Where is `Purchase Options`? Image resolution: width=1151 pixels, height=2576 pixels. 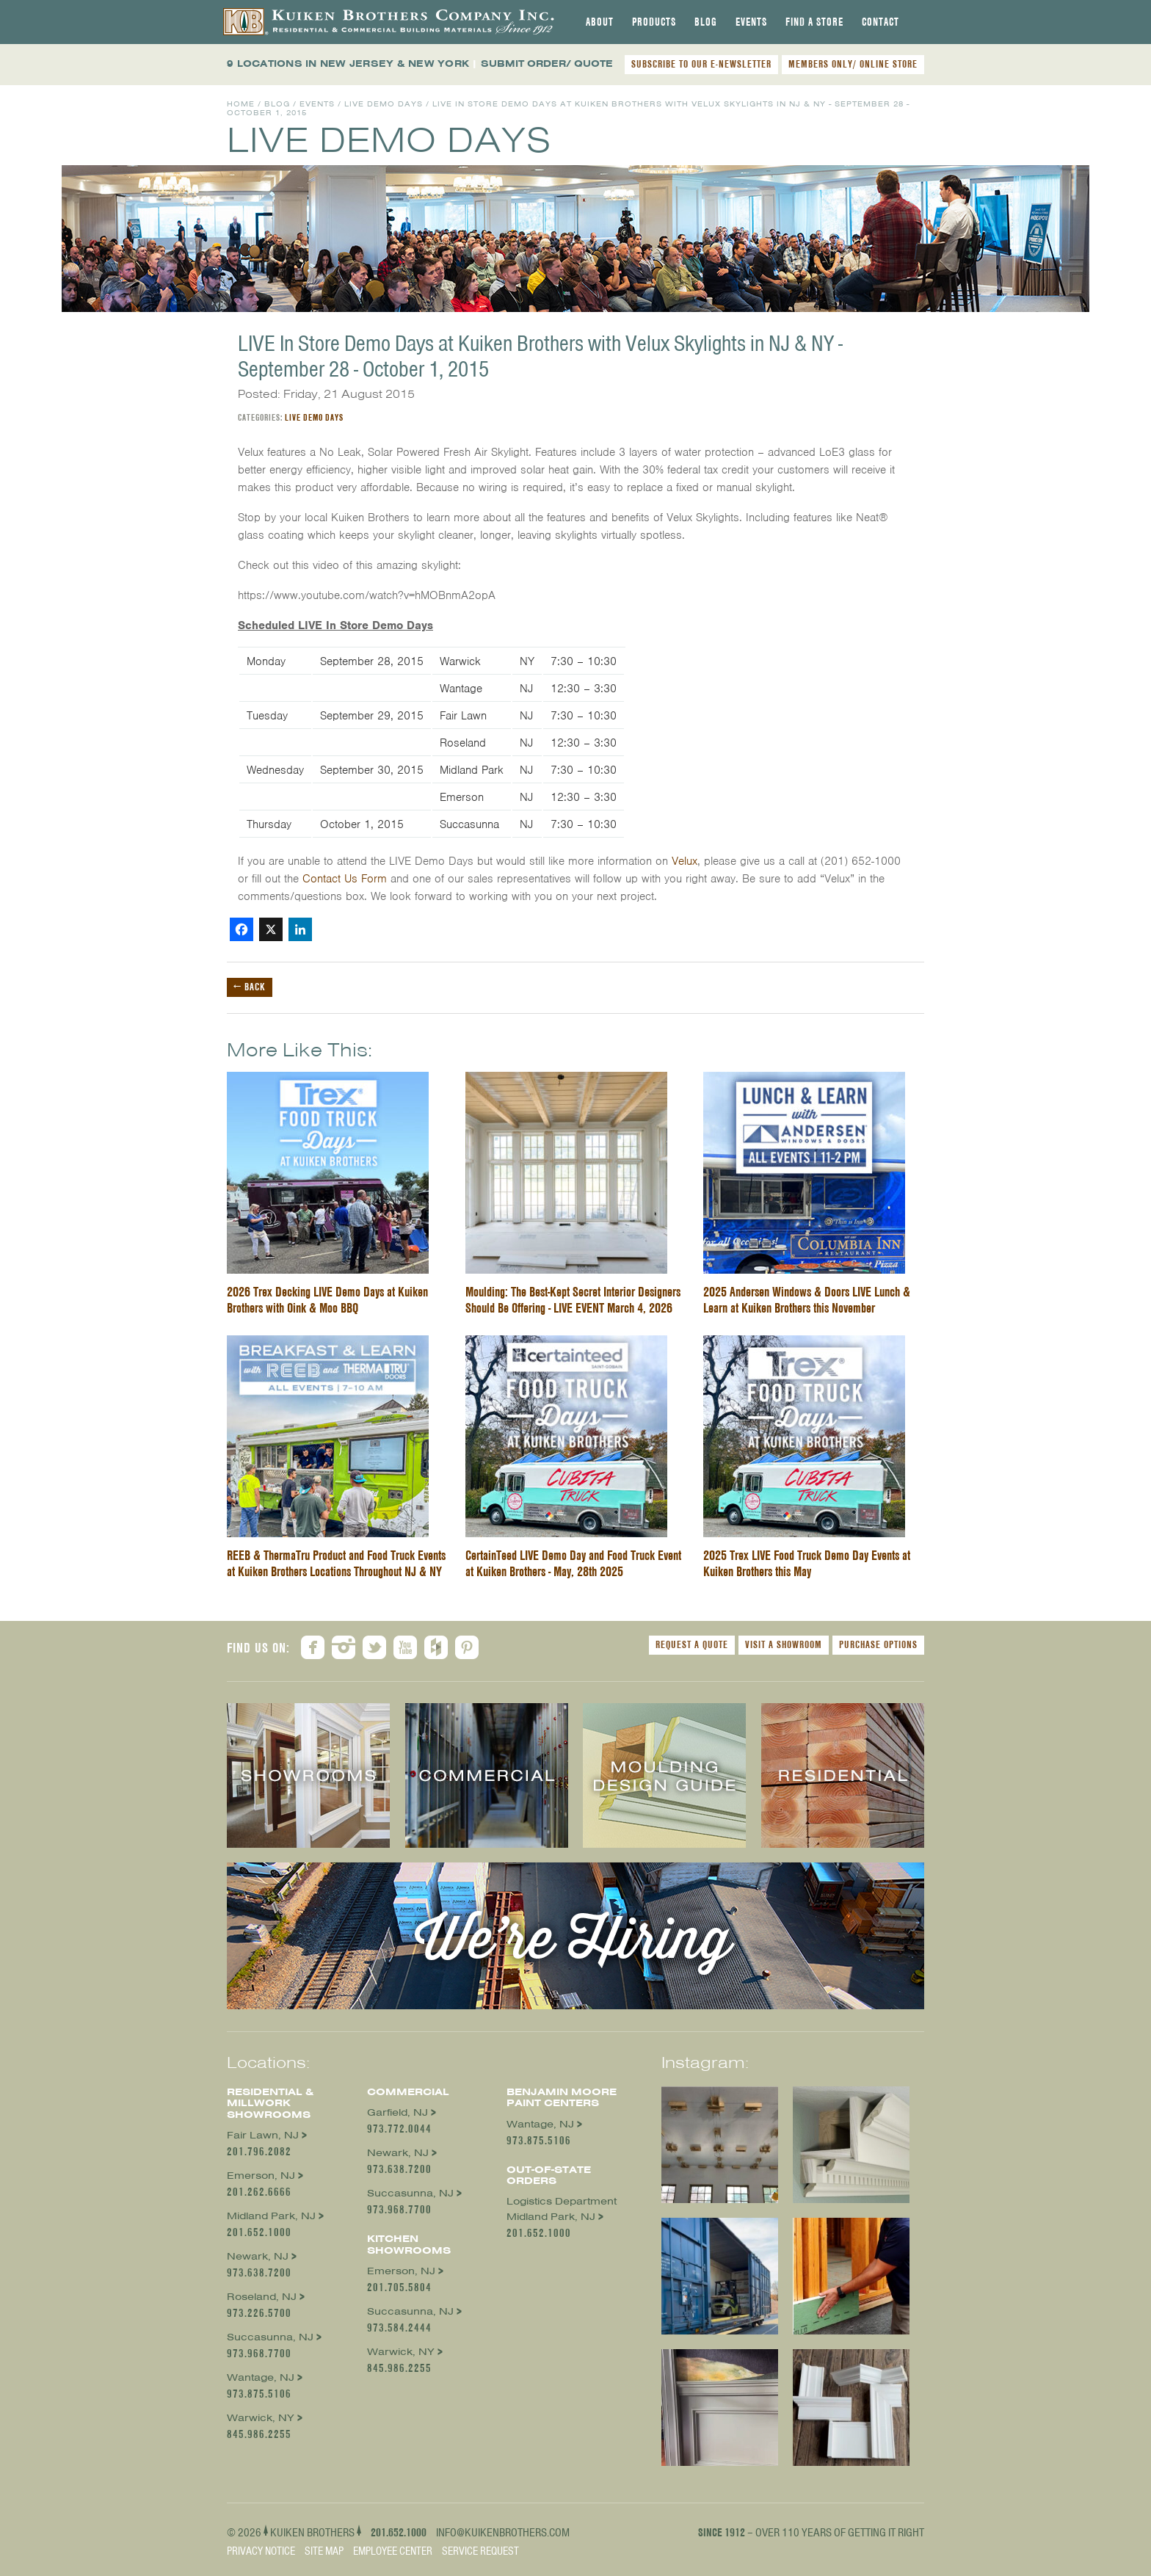
Purchase Options is located at coordinates (878, 1644).